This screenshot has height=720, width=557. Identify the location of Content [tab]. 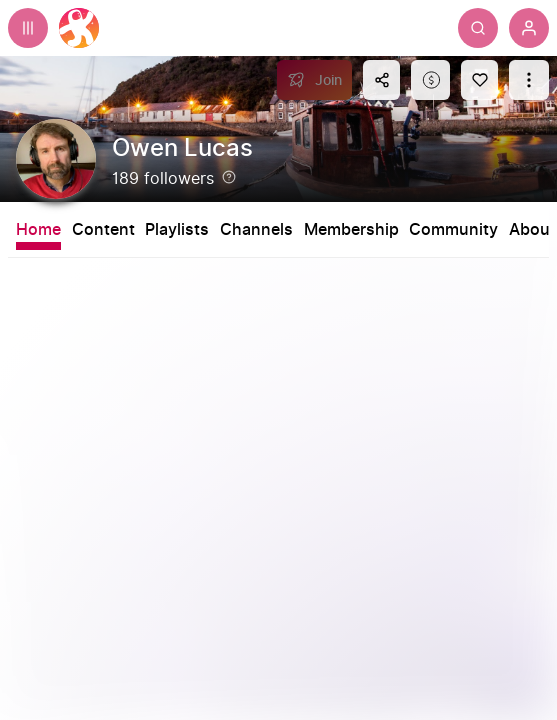
(103, 230).